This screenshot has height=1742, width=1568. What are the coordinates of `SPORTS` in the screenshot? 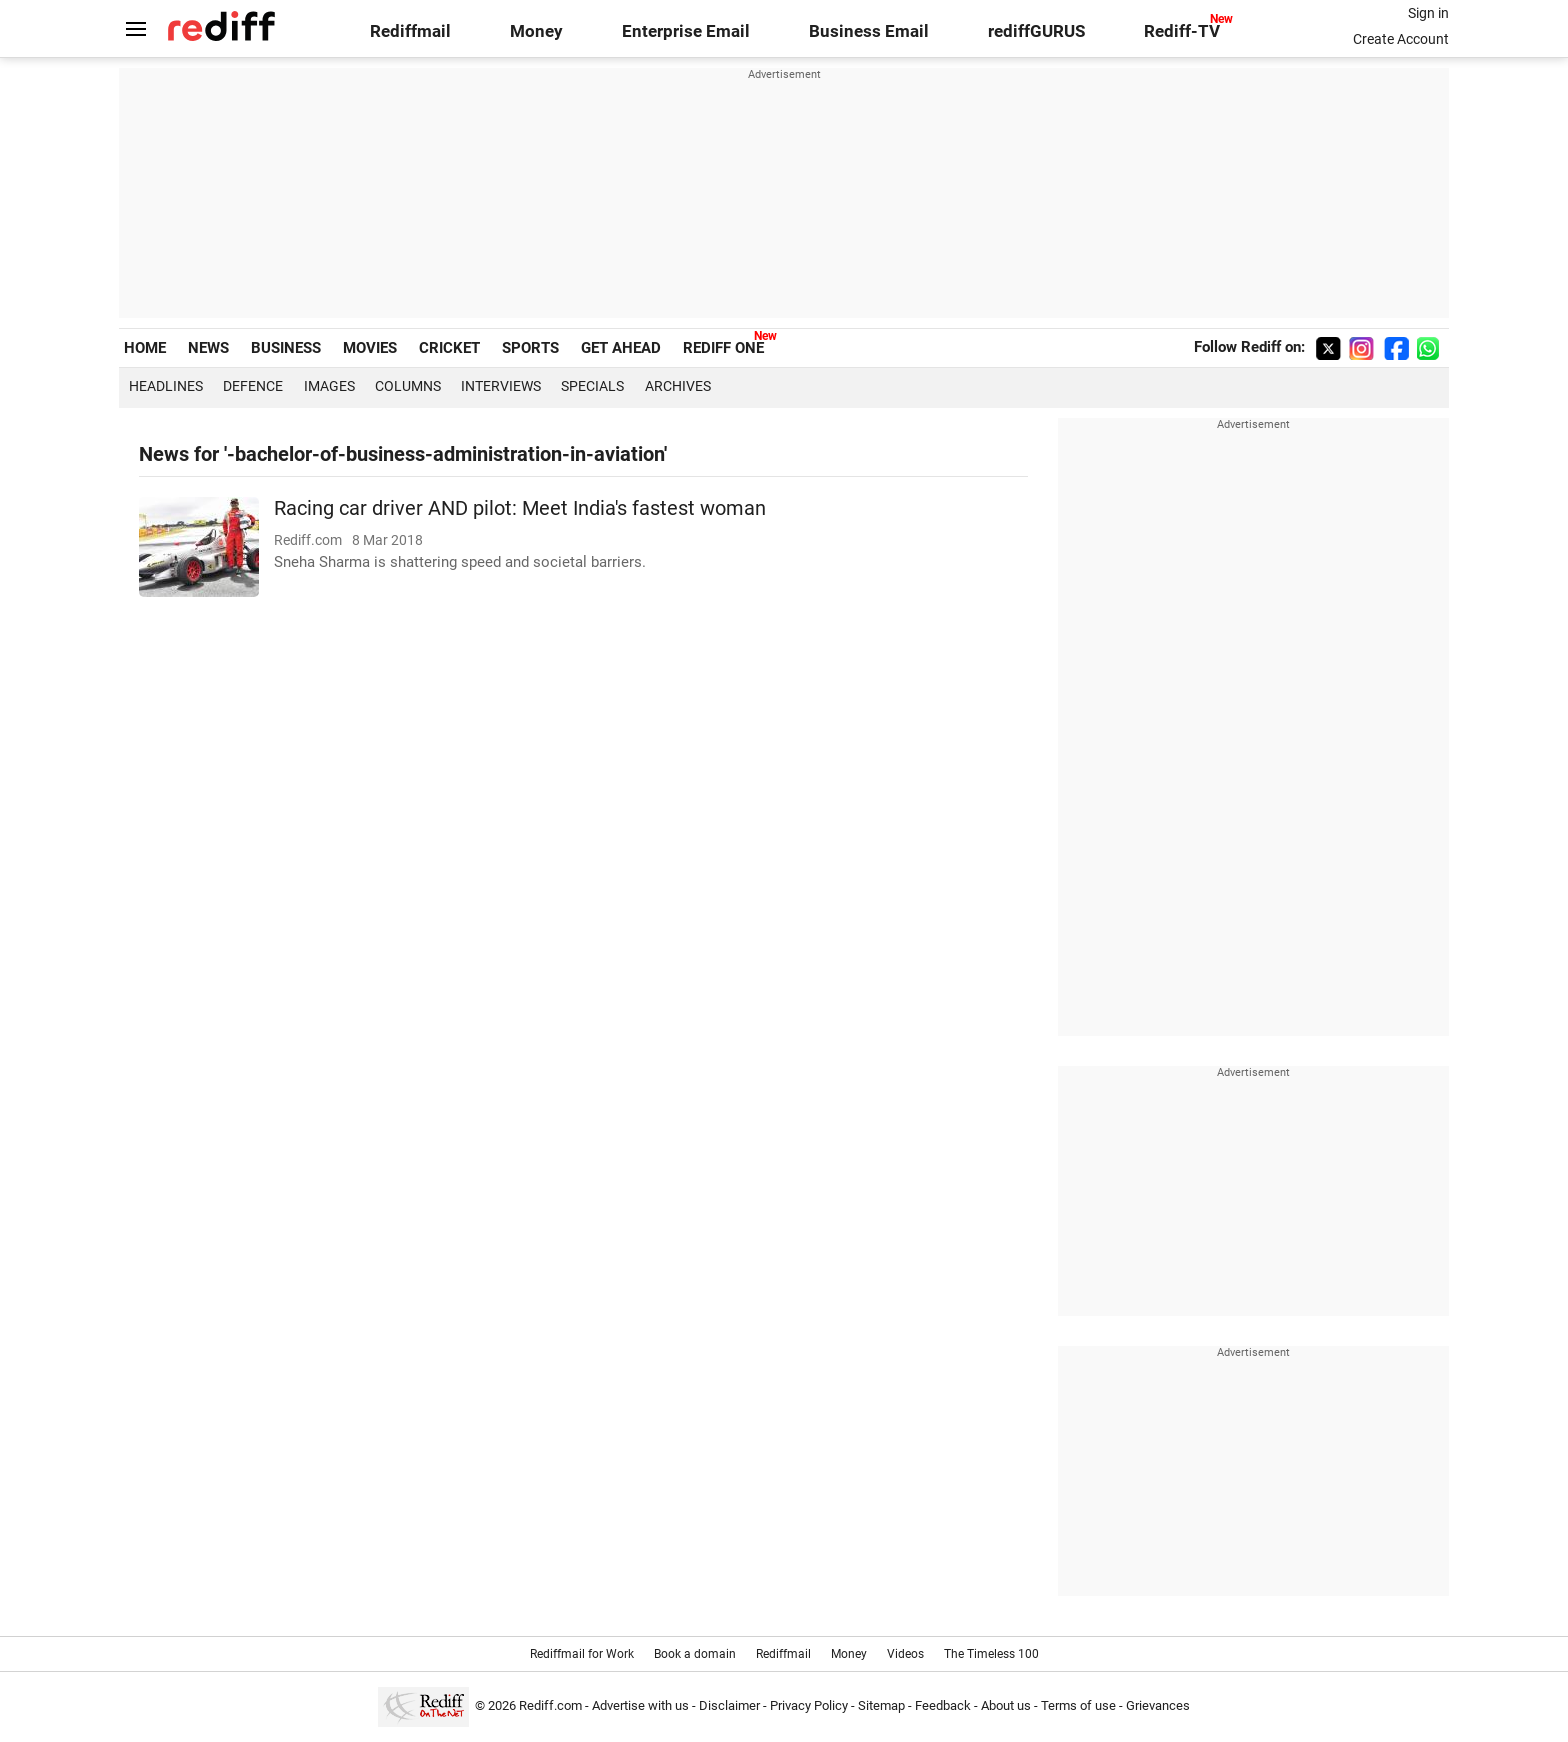 It's located at (530, 348).